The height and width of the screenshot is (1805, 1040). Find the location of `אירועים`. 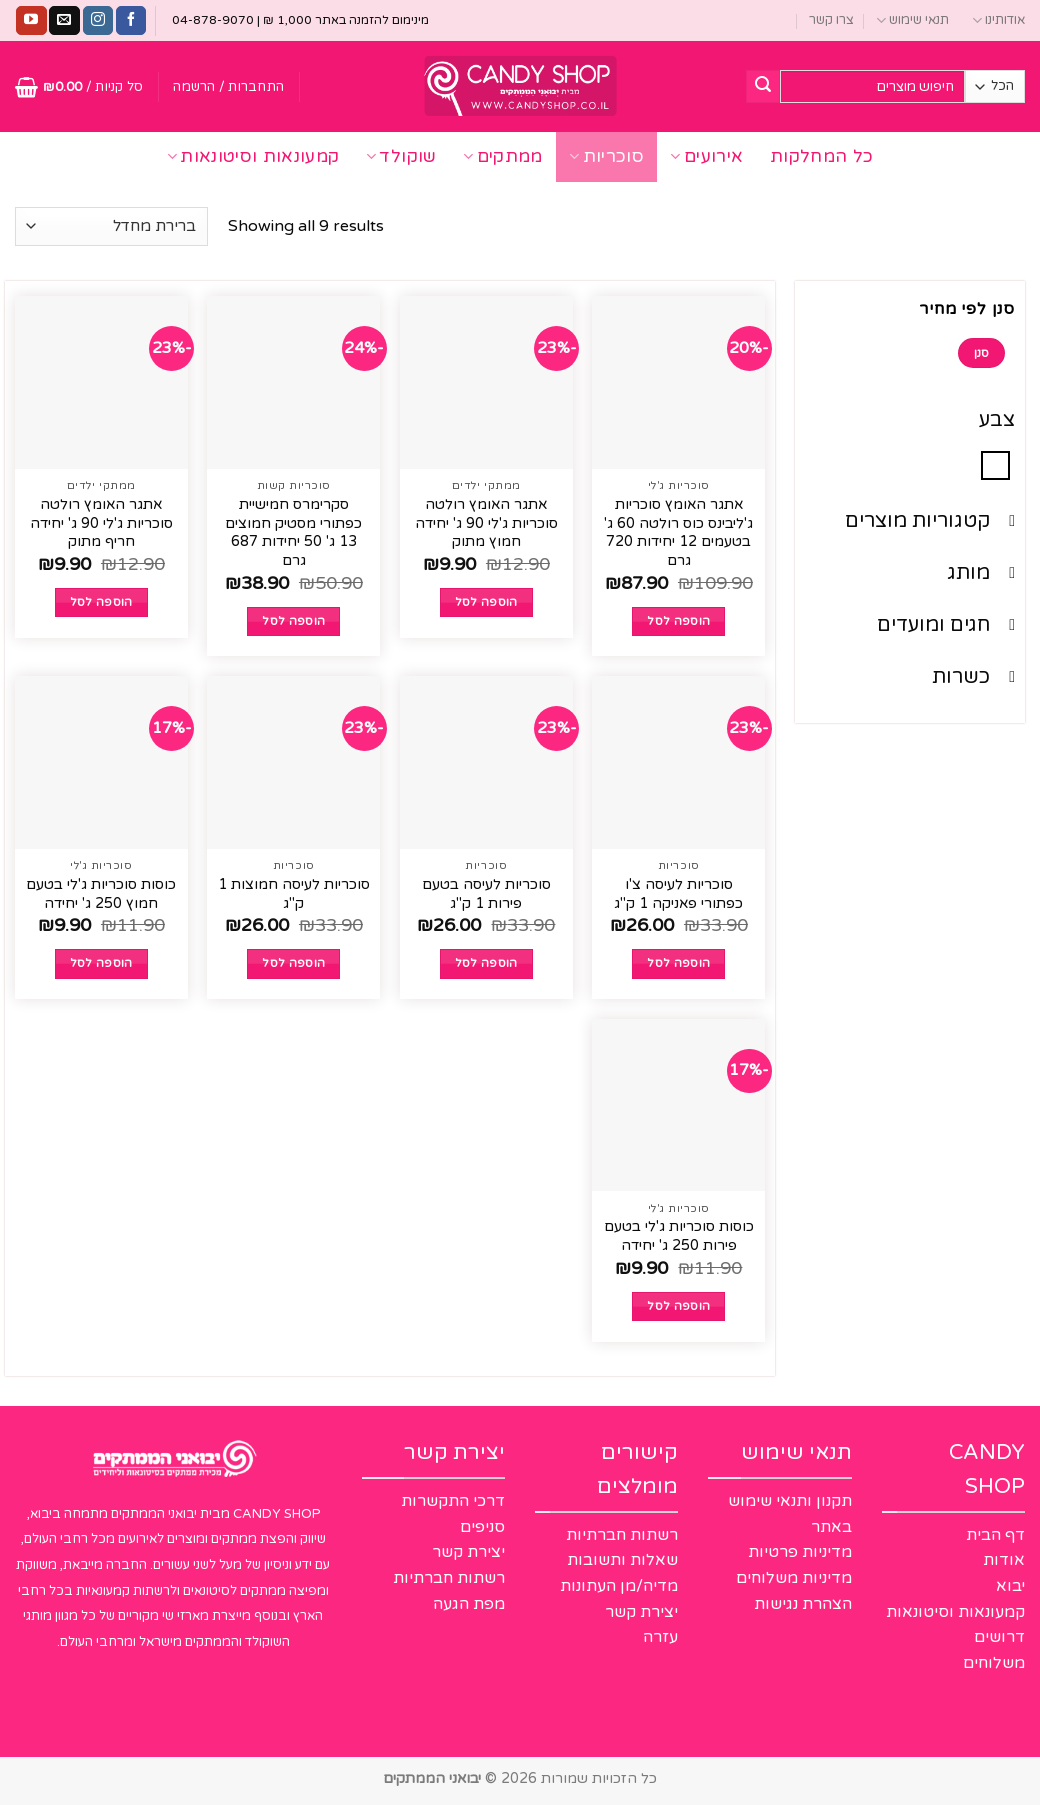

אירועים is located at coordinates (706, 156).